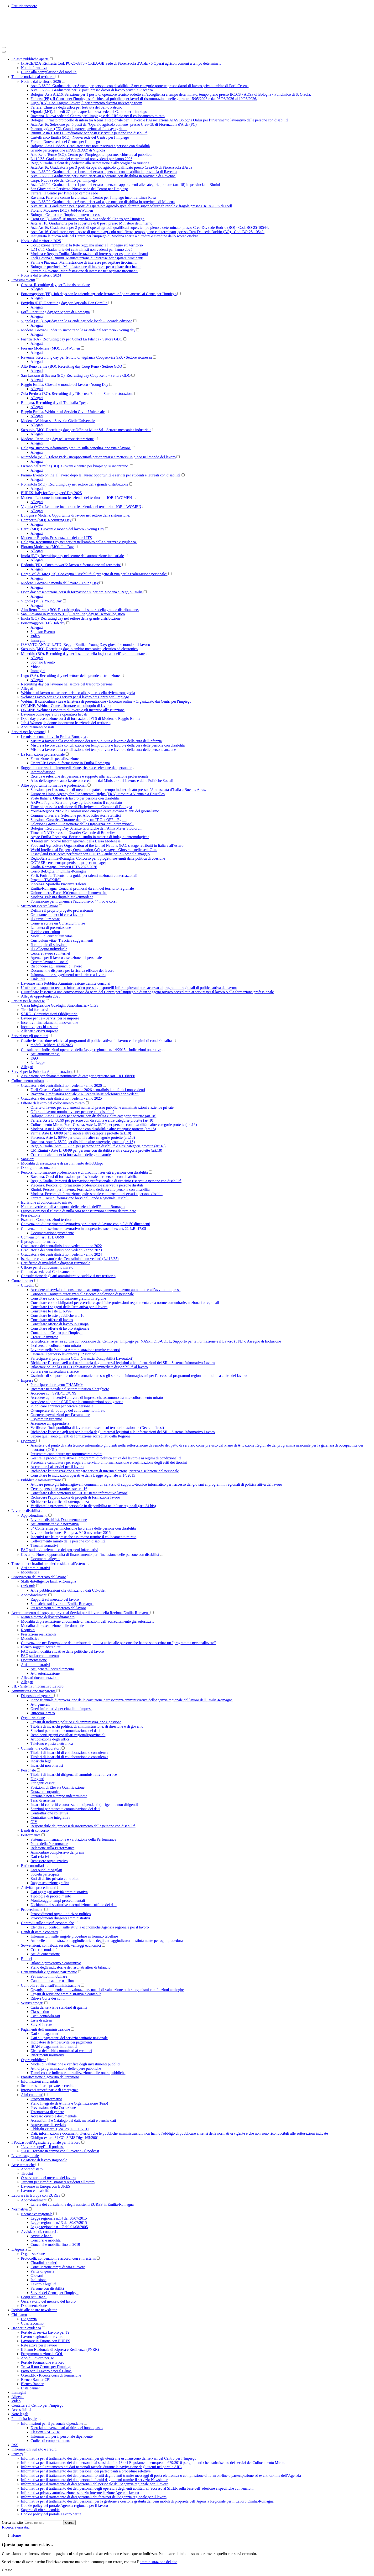 The height and width of the screenshot is (2576, 374). What do you see at coordinates (68, 1276) in the screenshot?
I see `Consultazione degli atti amministrativi suddivisi per territorio` at bounding box center [68, 1276].